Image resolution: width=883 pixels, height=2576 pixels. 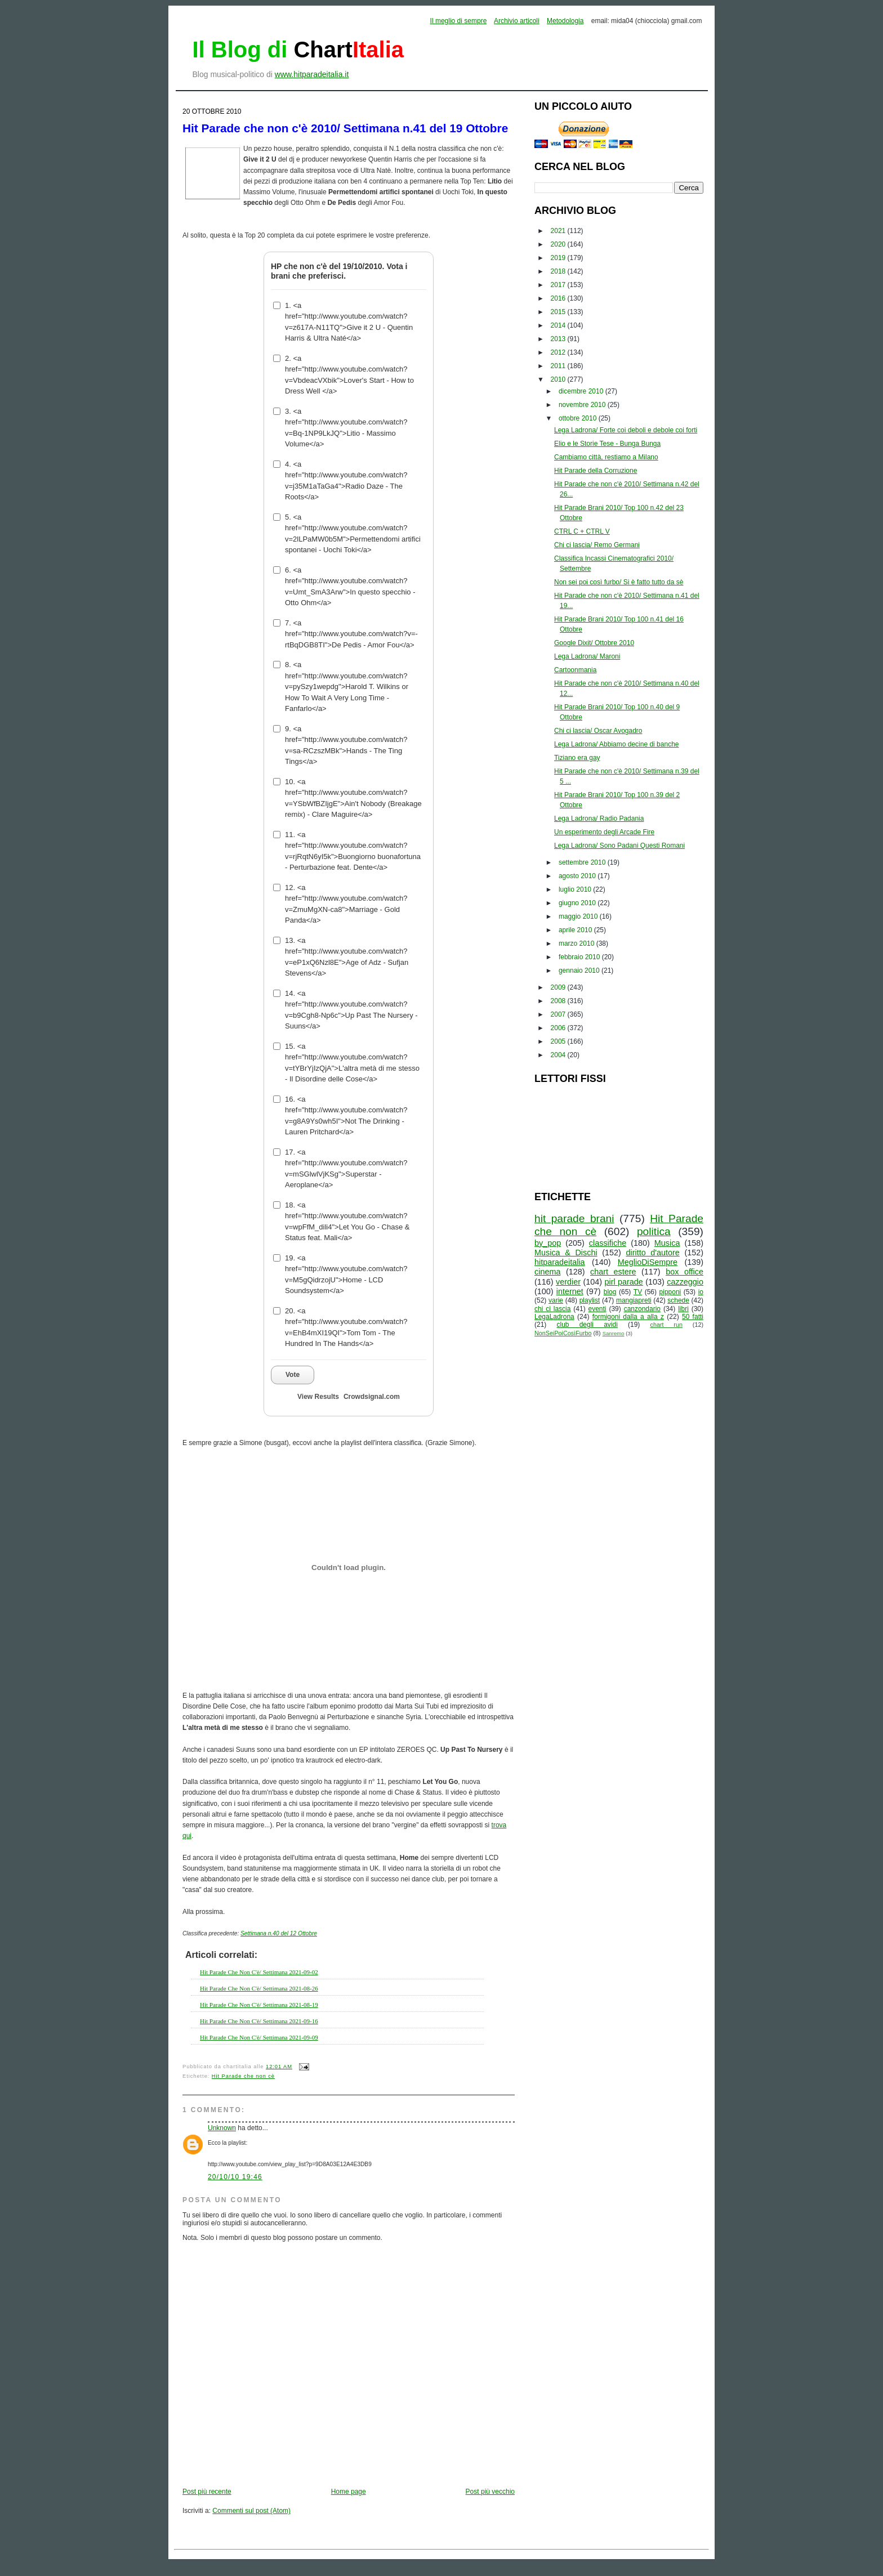 I want to click on febbraio 2010, so click(x=580, y=957).